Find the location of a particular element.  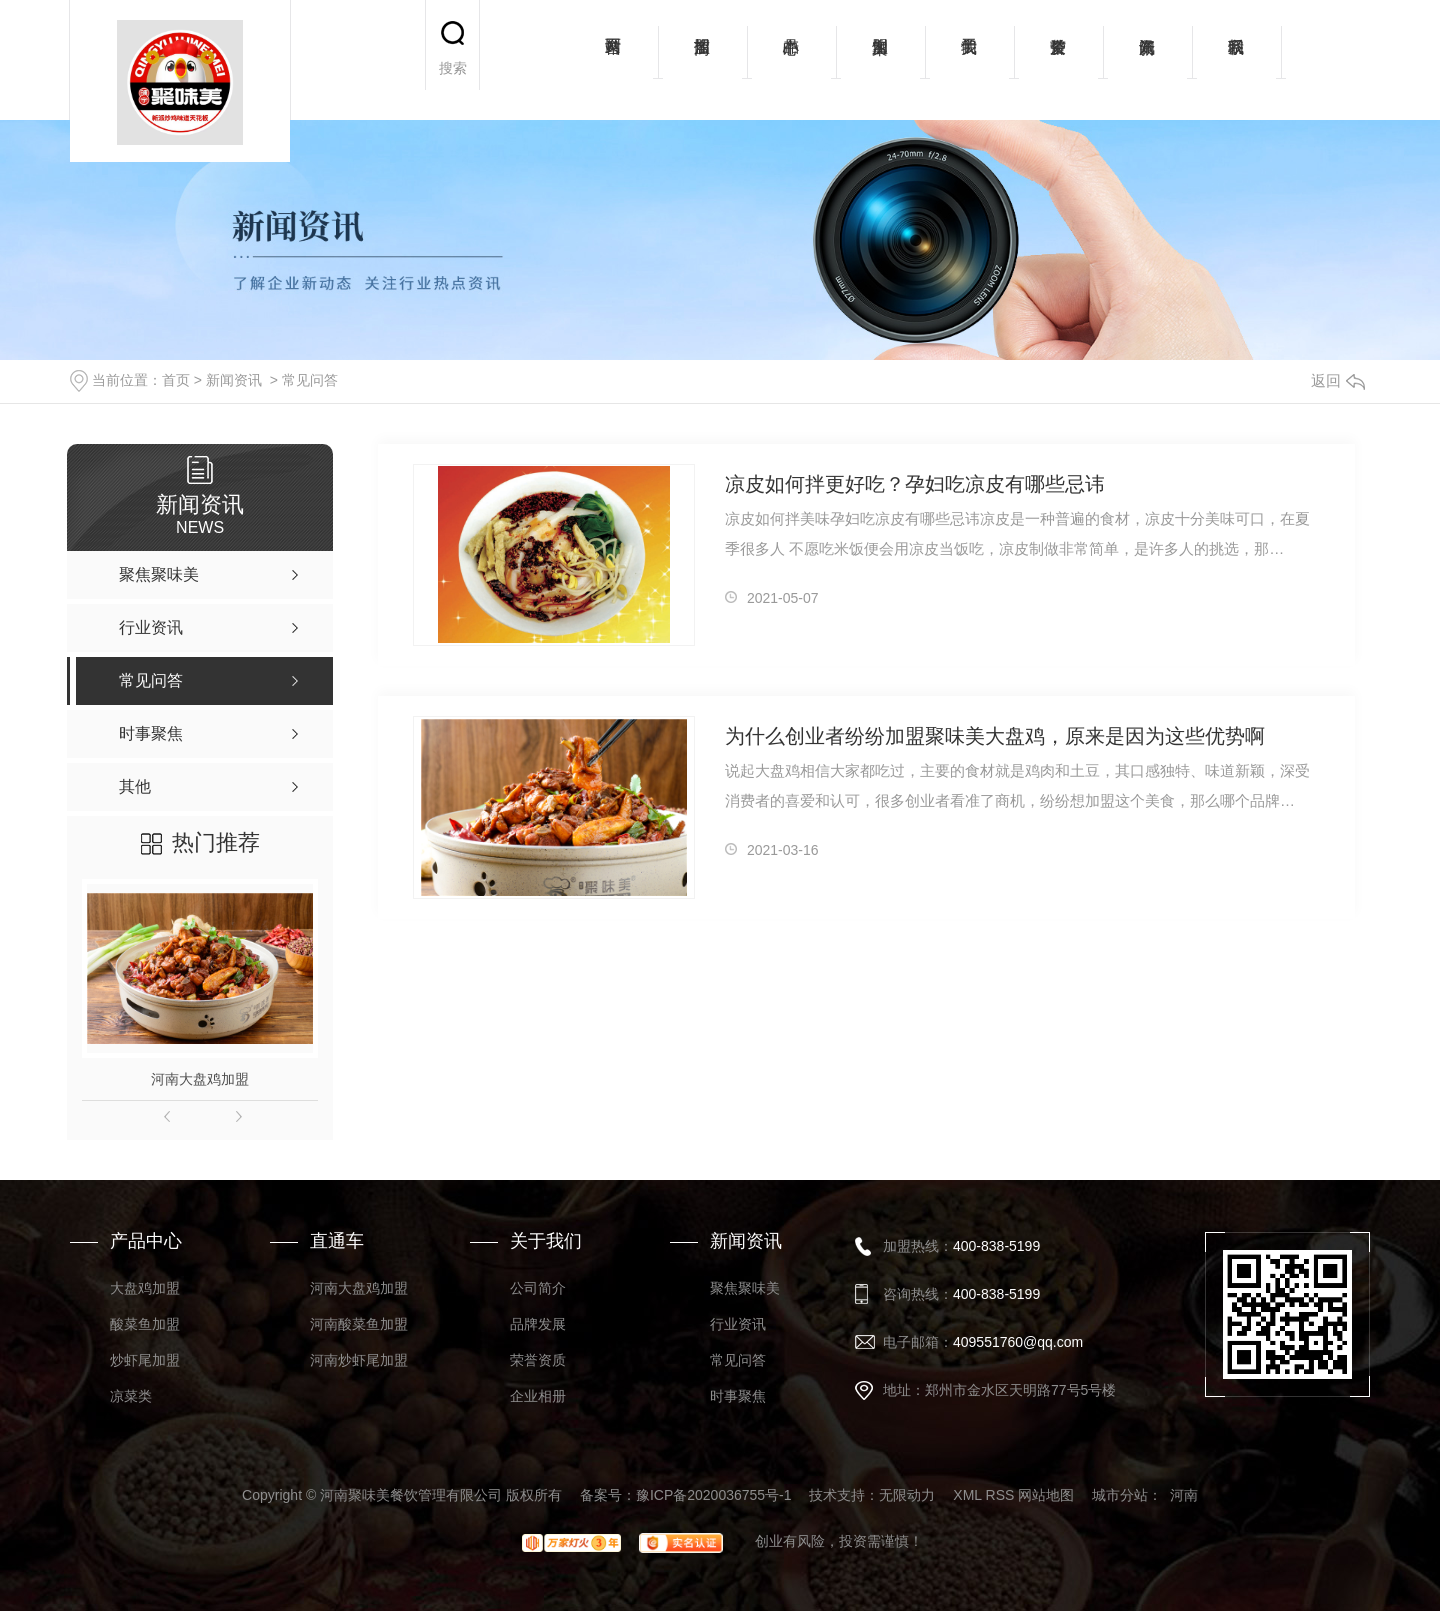

网站地图 is located at coordinates (1046, 1495).